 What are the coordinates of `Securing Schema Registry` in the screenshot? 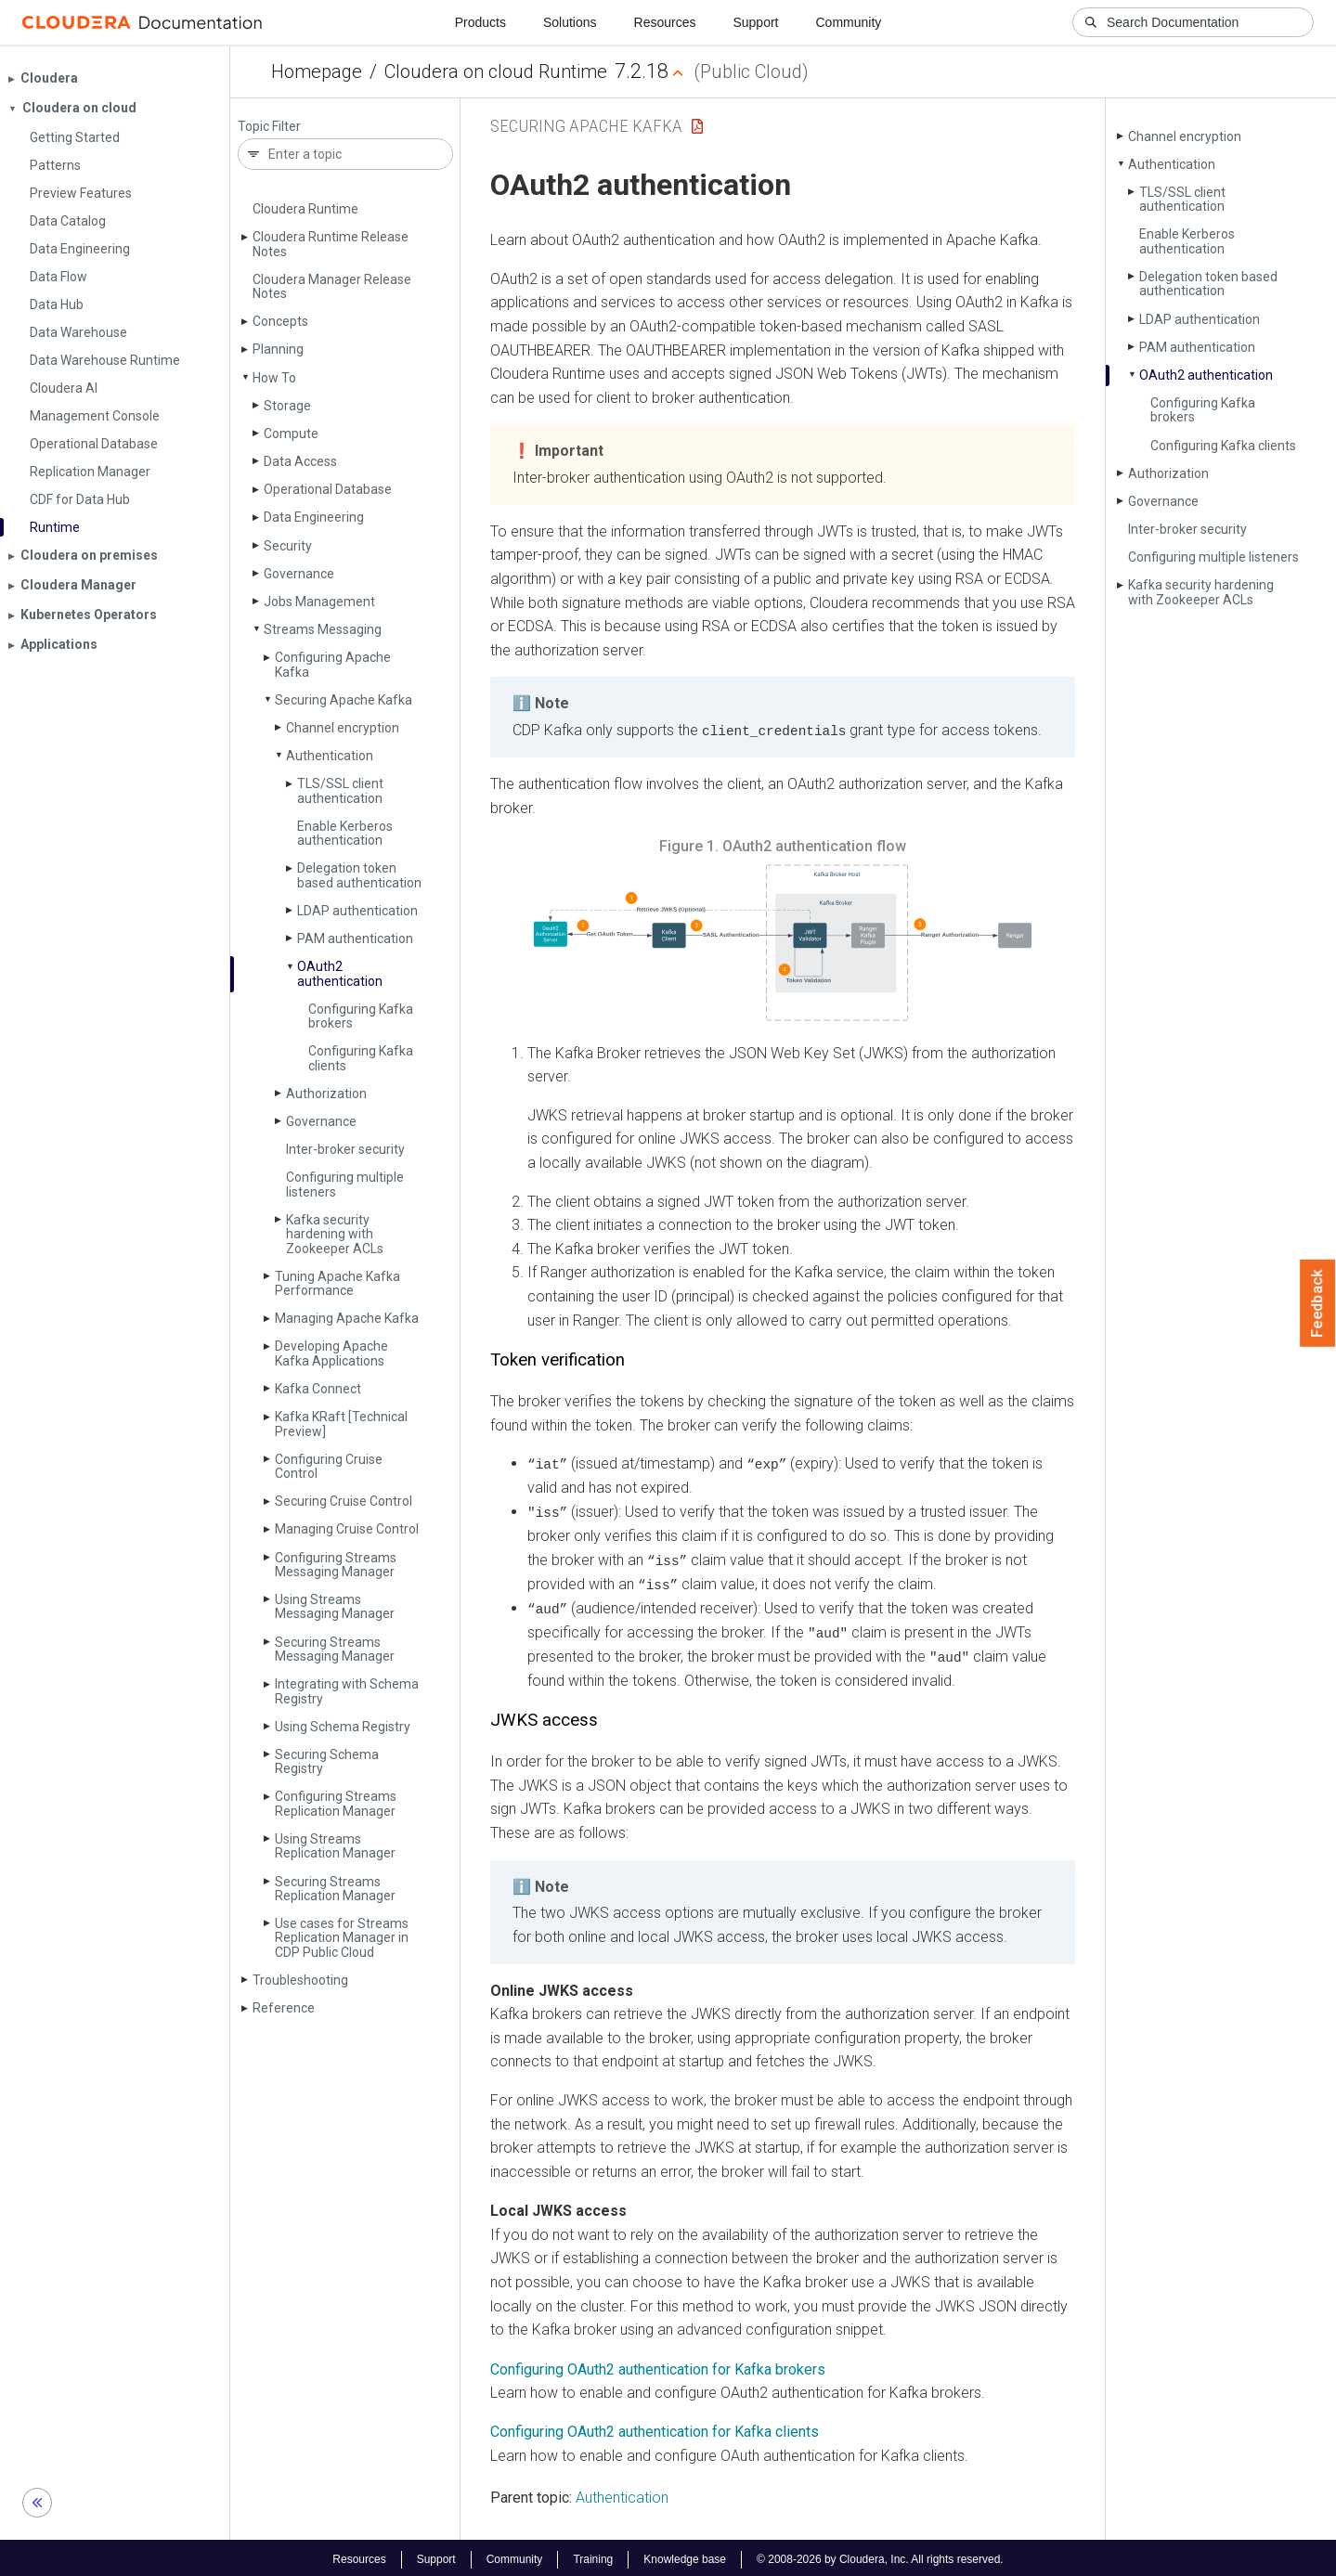 It's located at (327, 1761).